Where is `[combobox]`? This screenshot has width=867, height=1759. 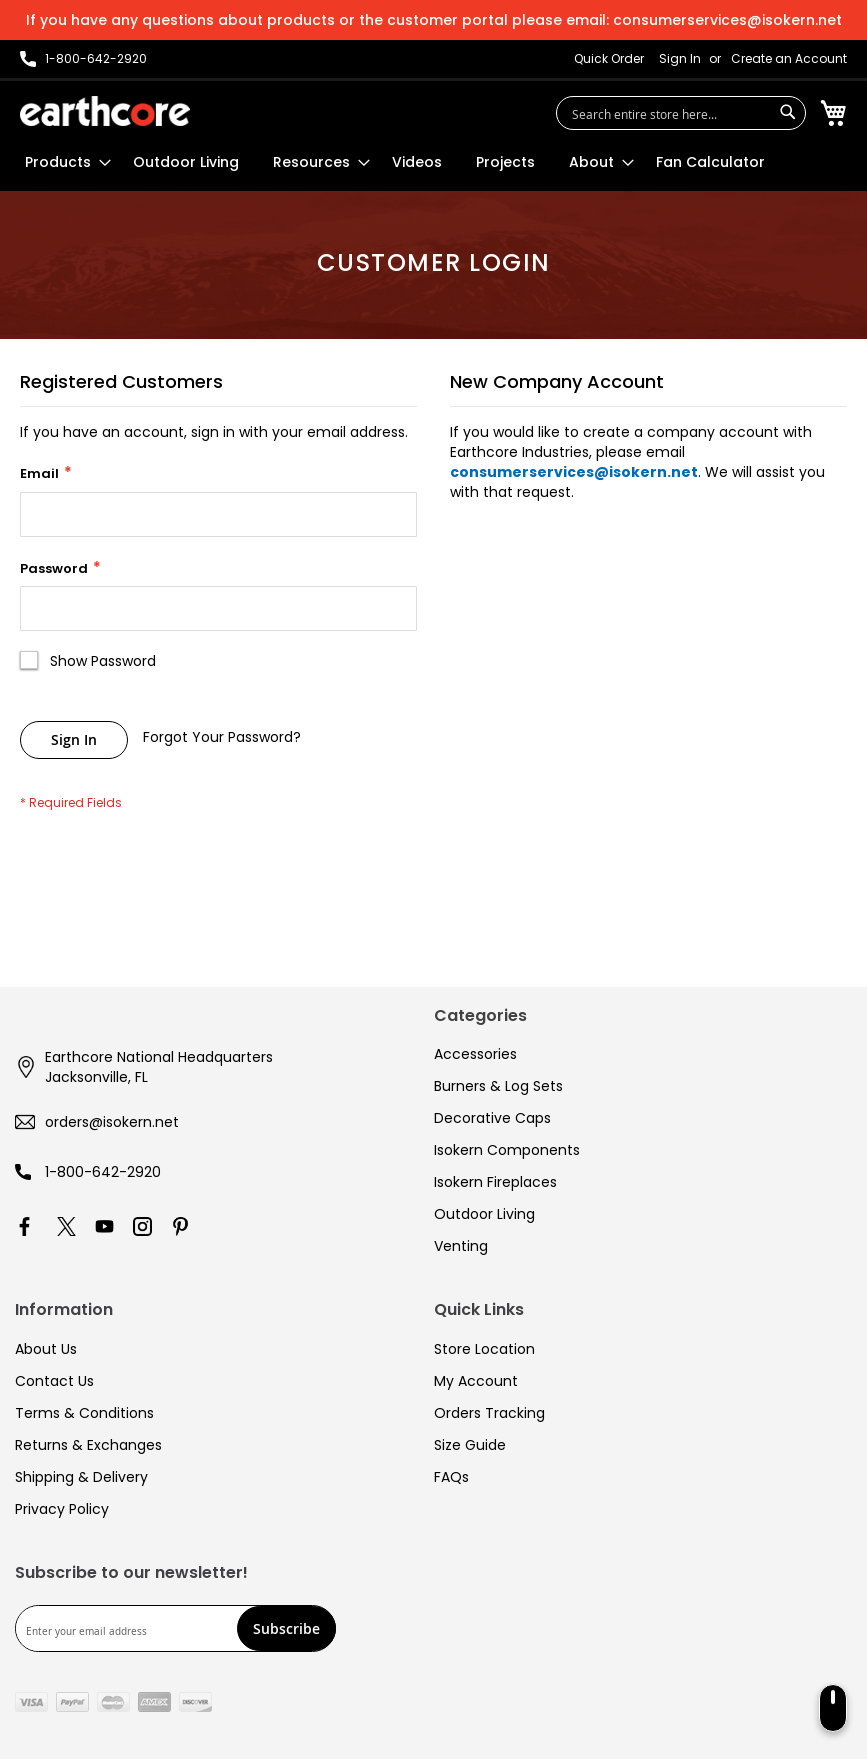
[combobox] is located at coordinates (681, 113).